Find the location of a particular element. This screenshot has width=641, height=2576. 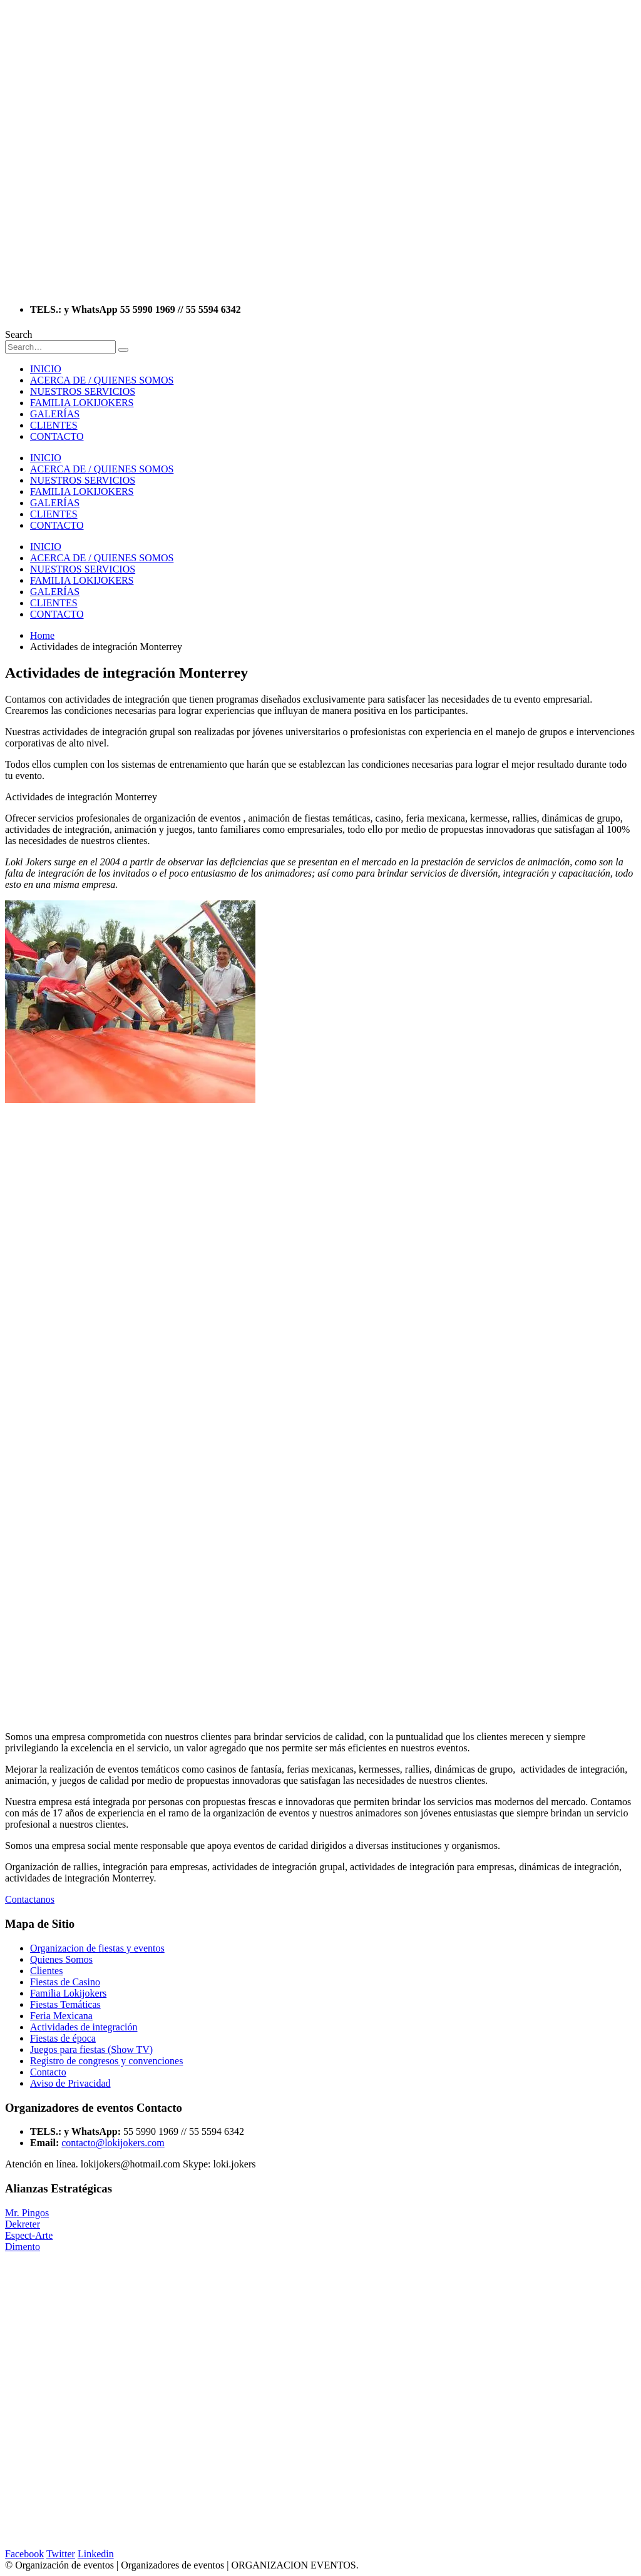

contacto@lokijokers.com is located at coordinates (112, 2142).